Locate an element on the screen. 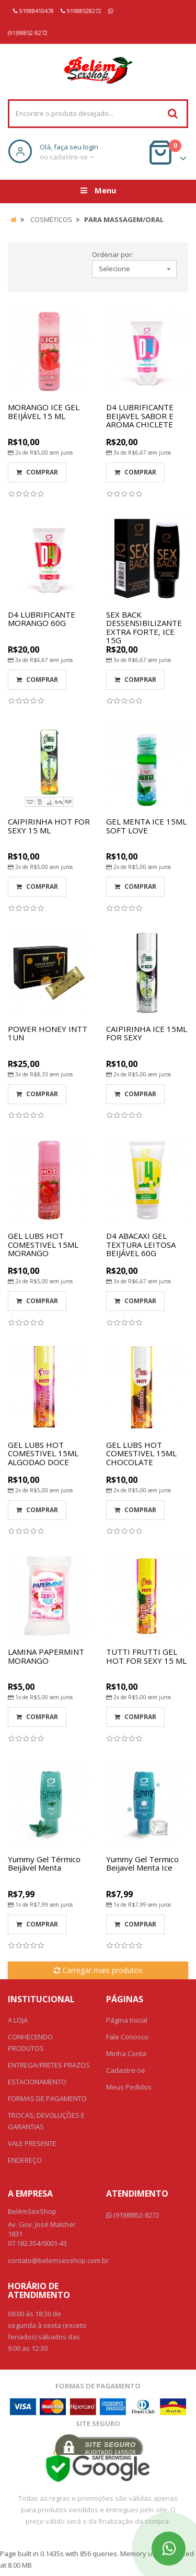 Image resolution: width=196 pixels, height=2576 pixels. FORMAS DE PAGAMENTO is located at coordinates (47, 2098).